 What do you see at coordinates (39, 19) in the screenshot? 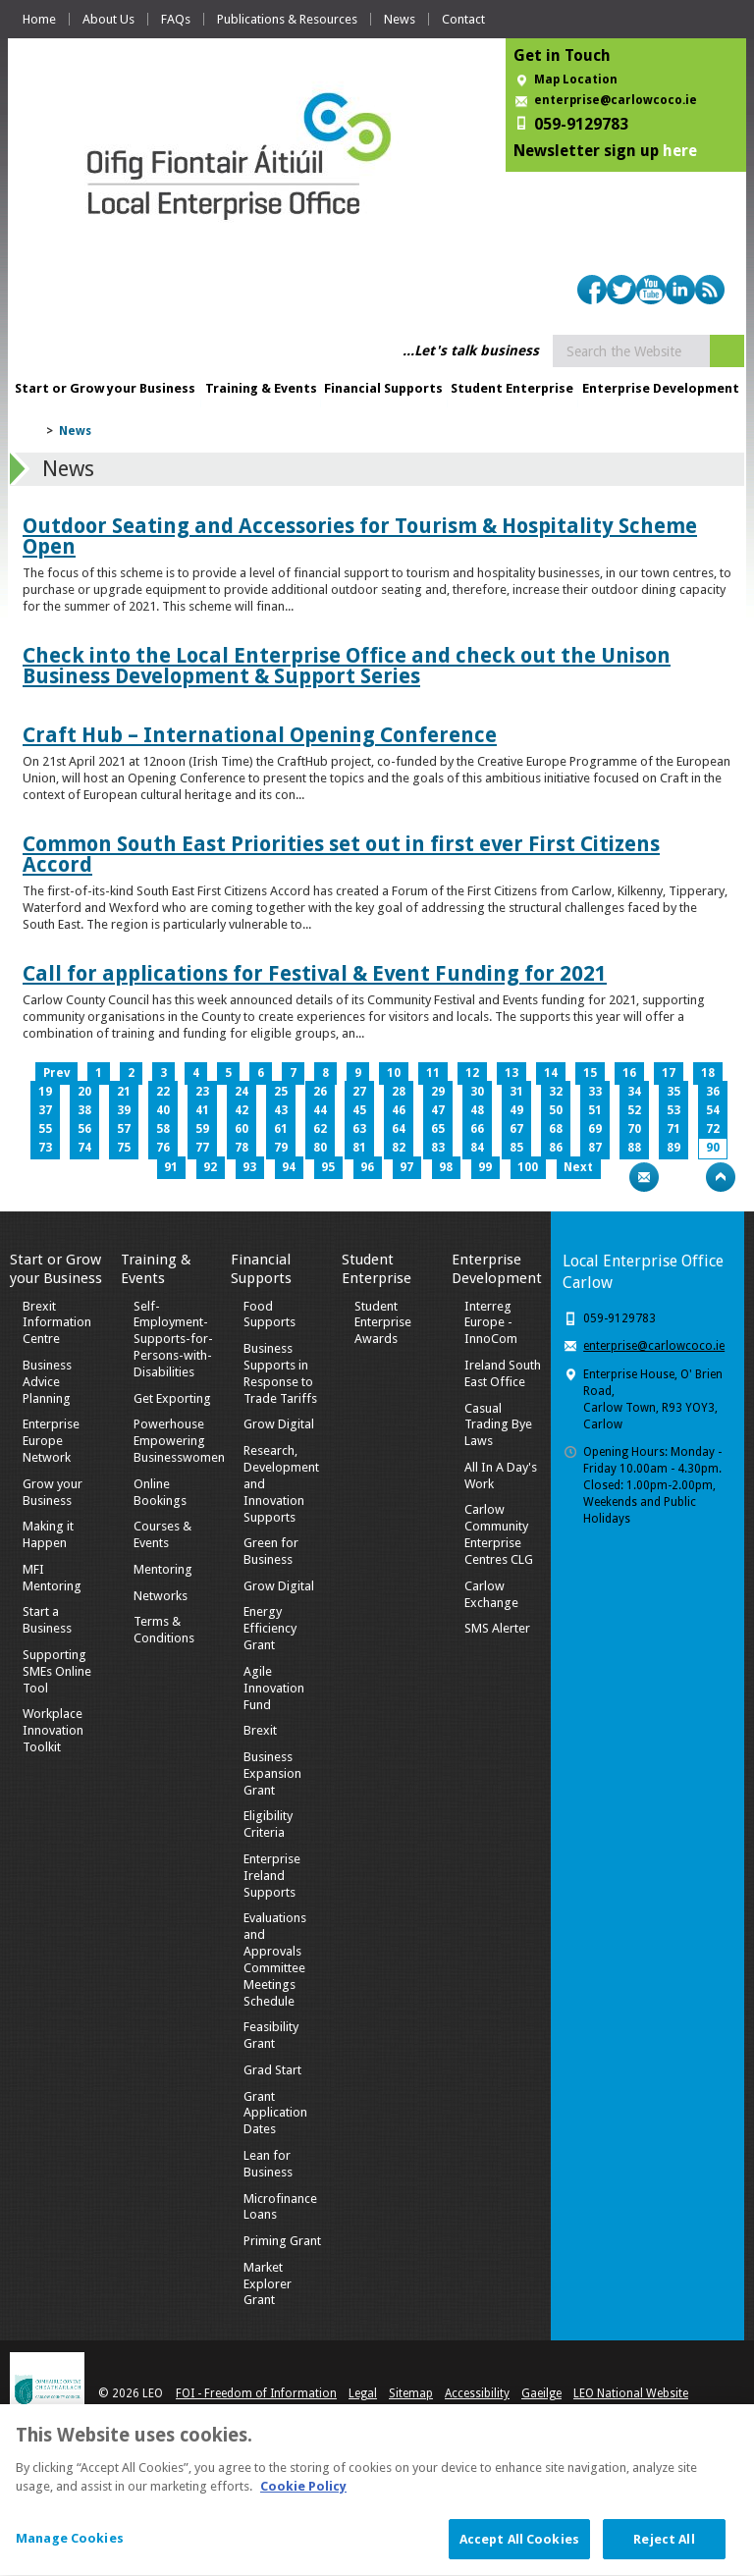
I see `Home` at bounding box center [39, 19].